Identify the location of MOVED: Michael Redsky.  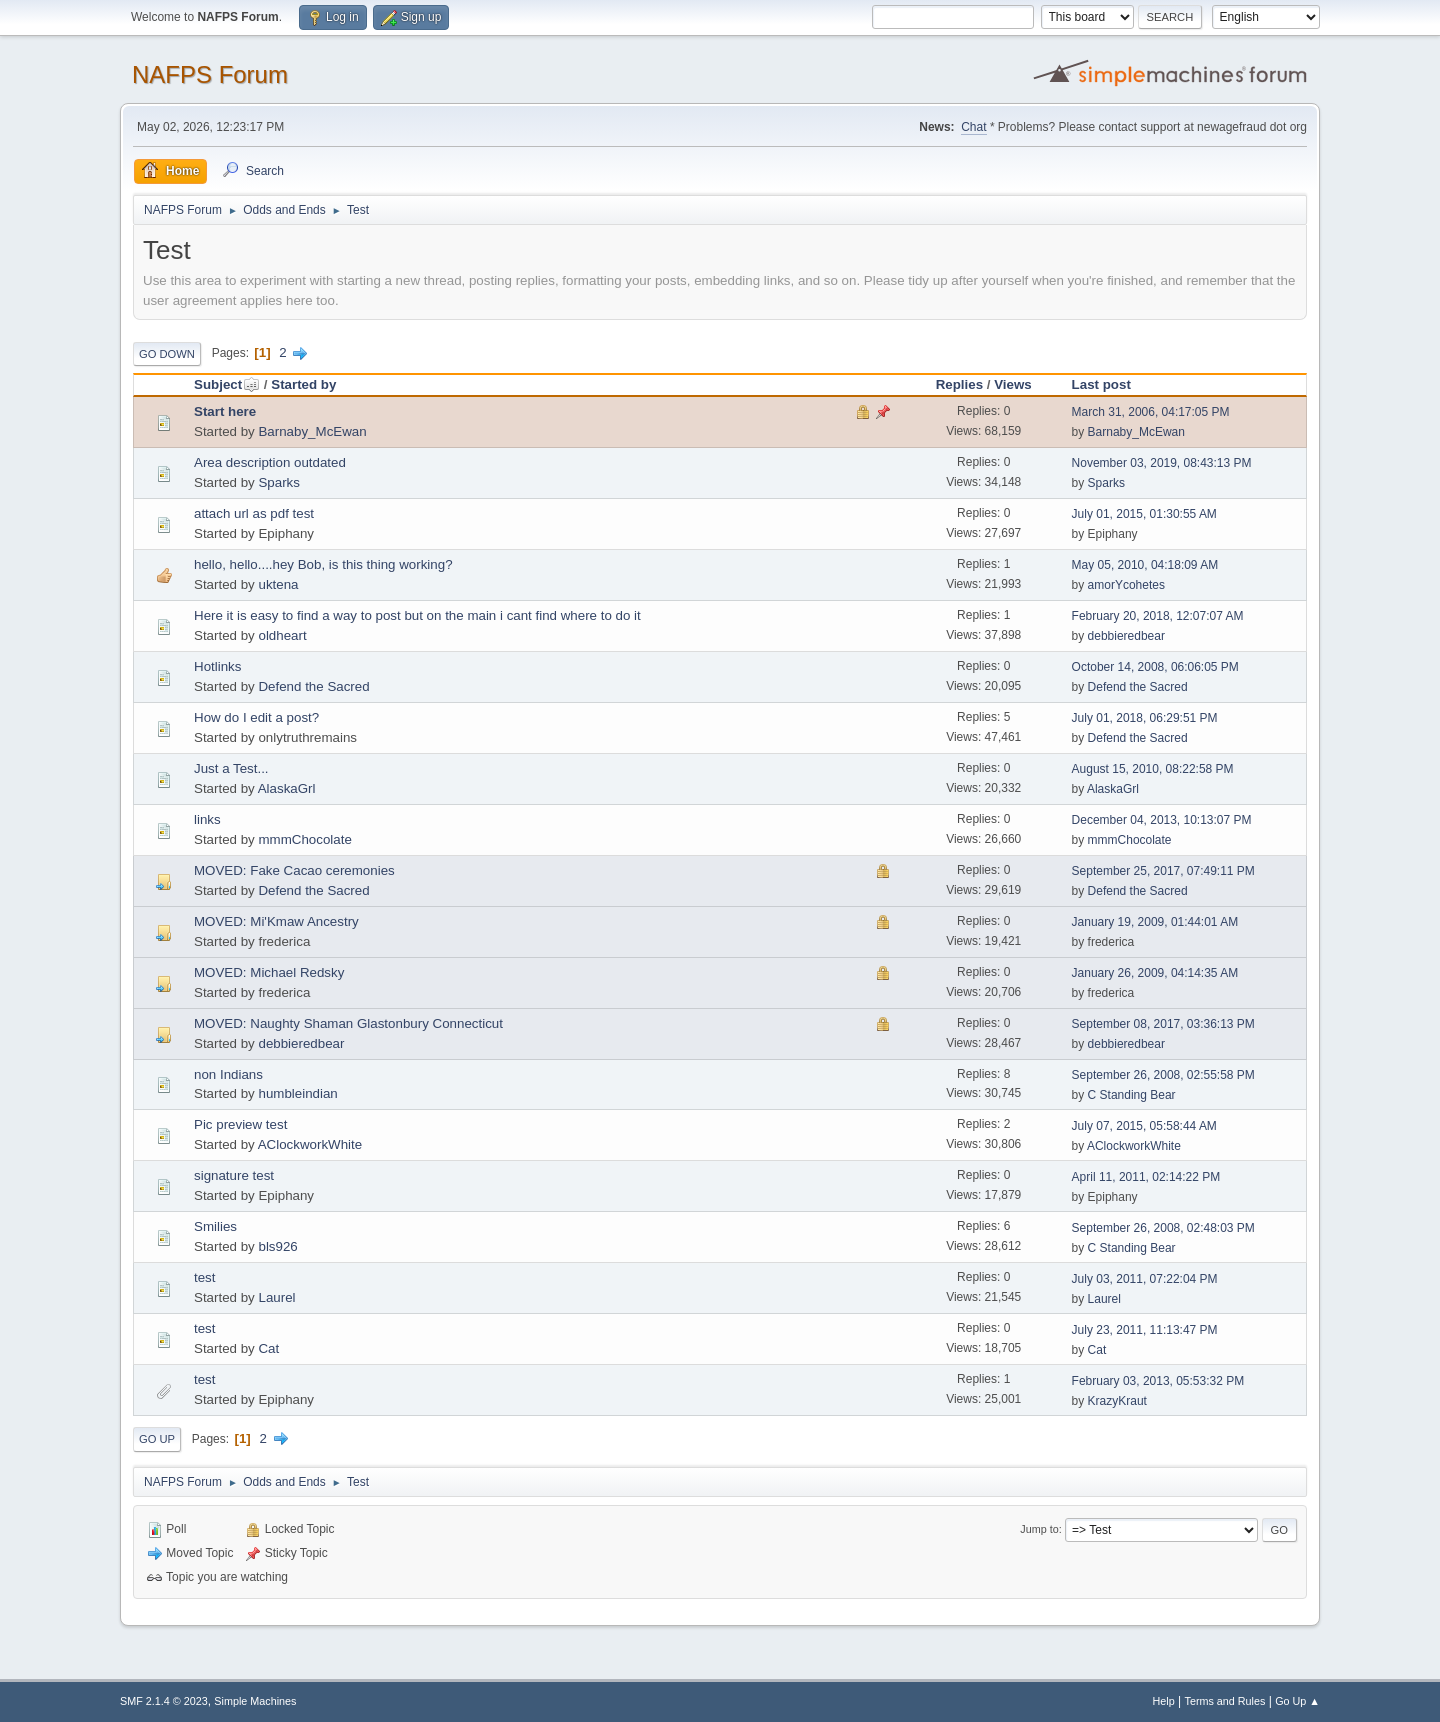
(269, 972).